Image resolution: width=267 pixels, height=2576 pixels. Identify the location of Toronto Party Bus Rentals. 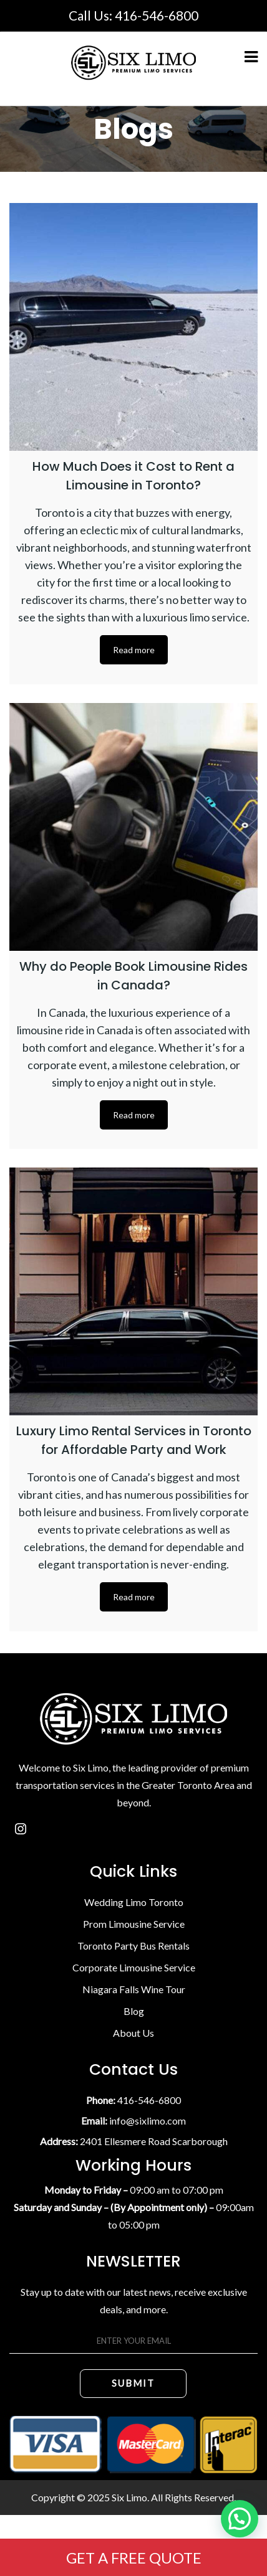
(133, 1945).